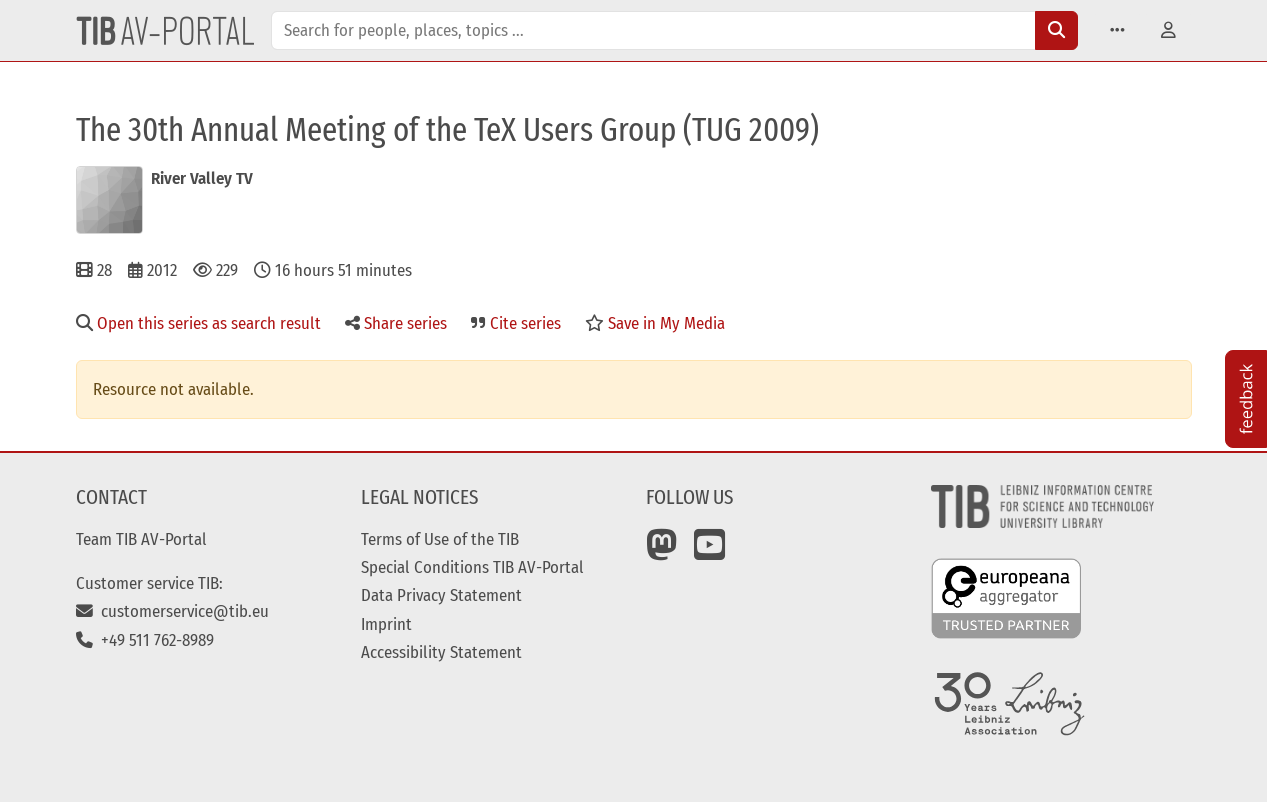 The width and height of the screenshot is (1267, 802). I want to click on [button], so click(1117, 30).